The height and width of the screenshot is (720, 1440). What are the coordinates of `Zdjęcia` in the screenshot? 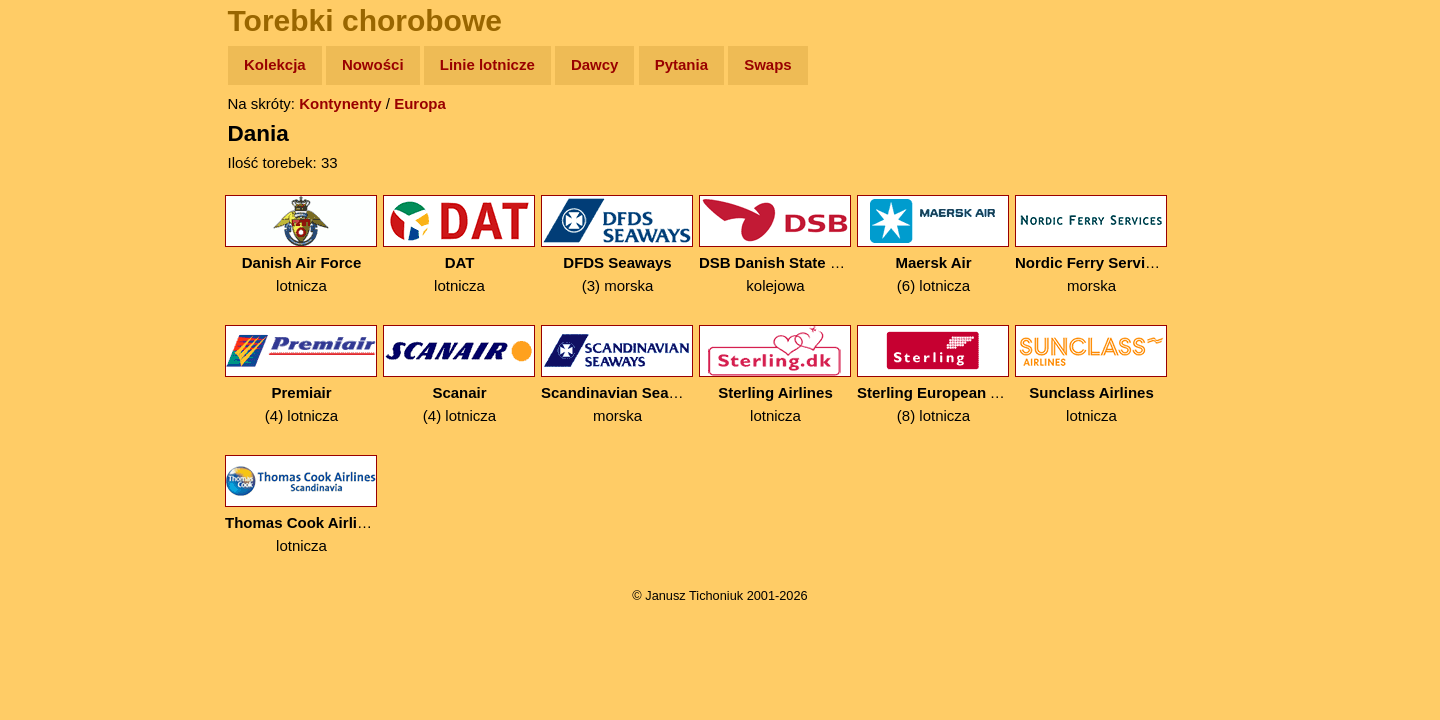 It's located at (59, 181).